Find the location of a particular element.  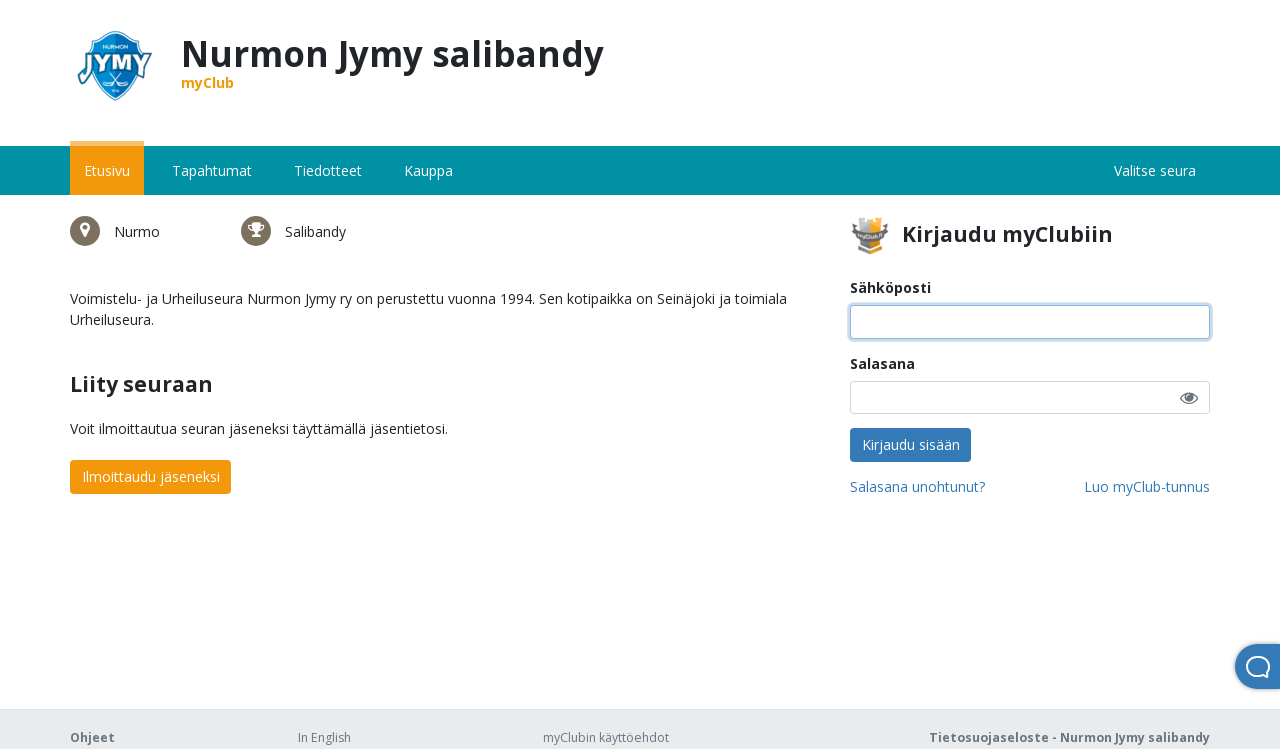

[button] is located at coordinates (1189, 397).